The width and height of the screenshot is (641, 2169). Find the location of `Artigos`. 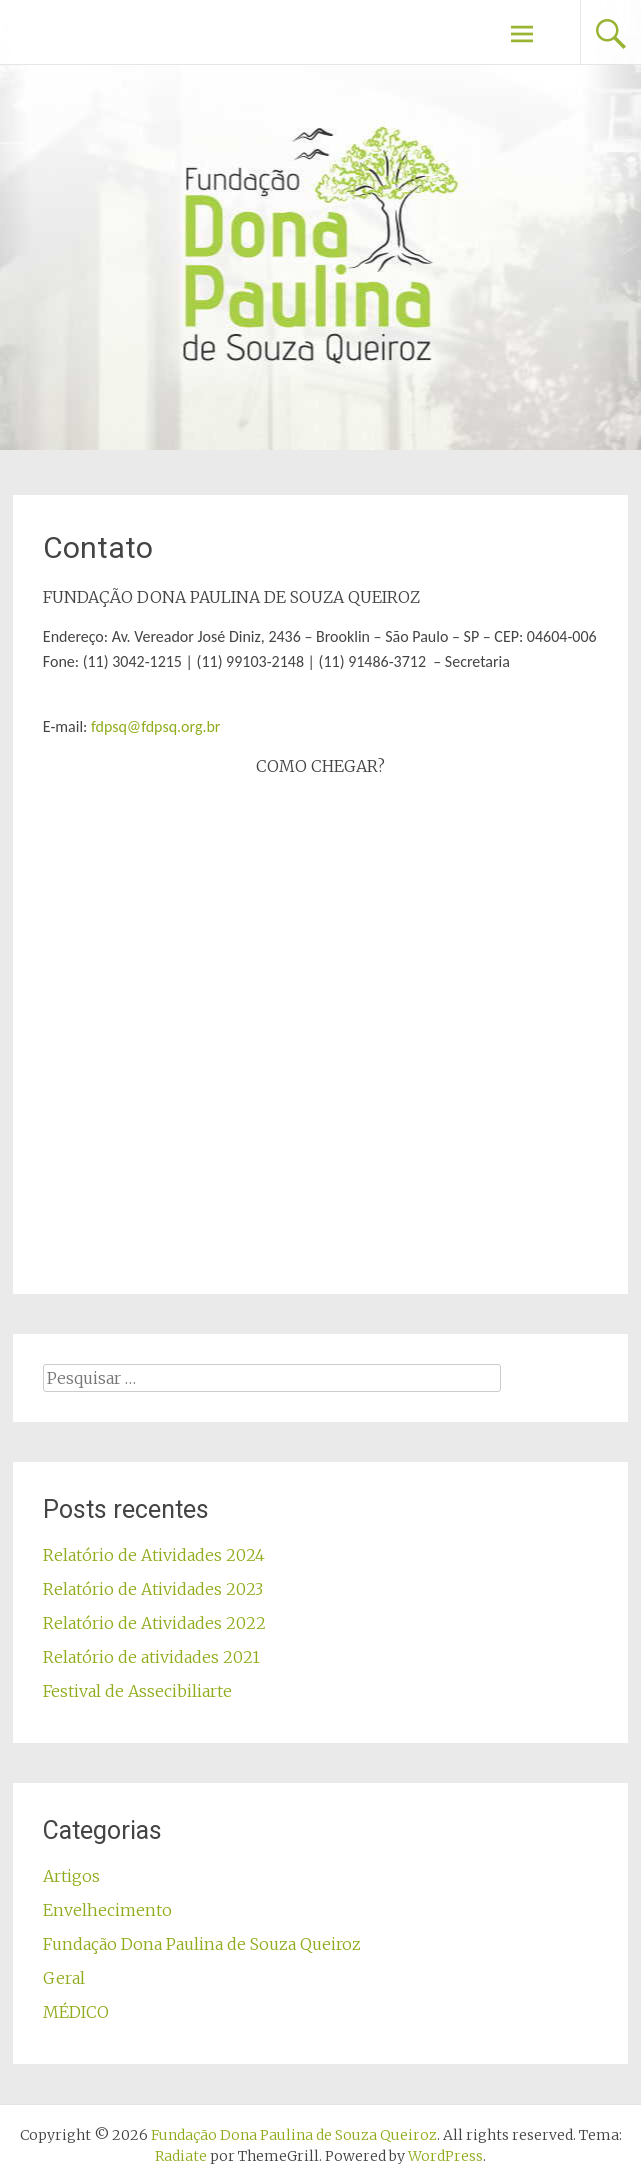

Artigos is located at coordinates (71, 1876).